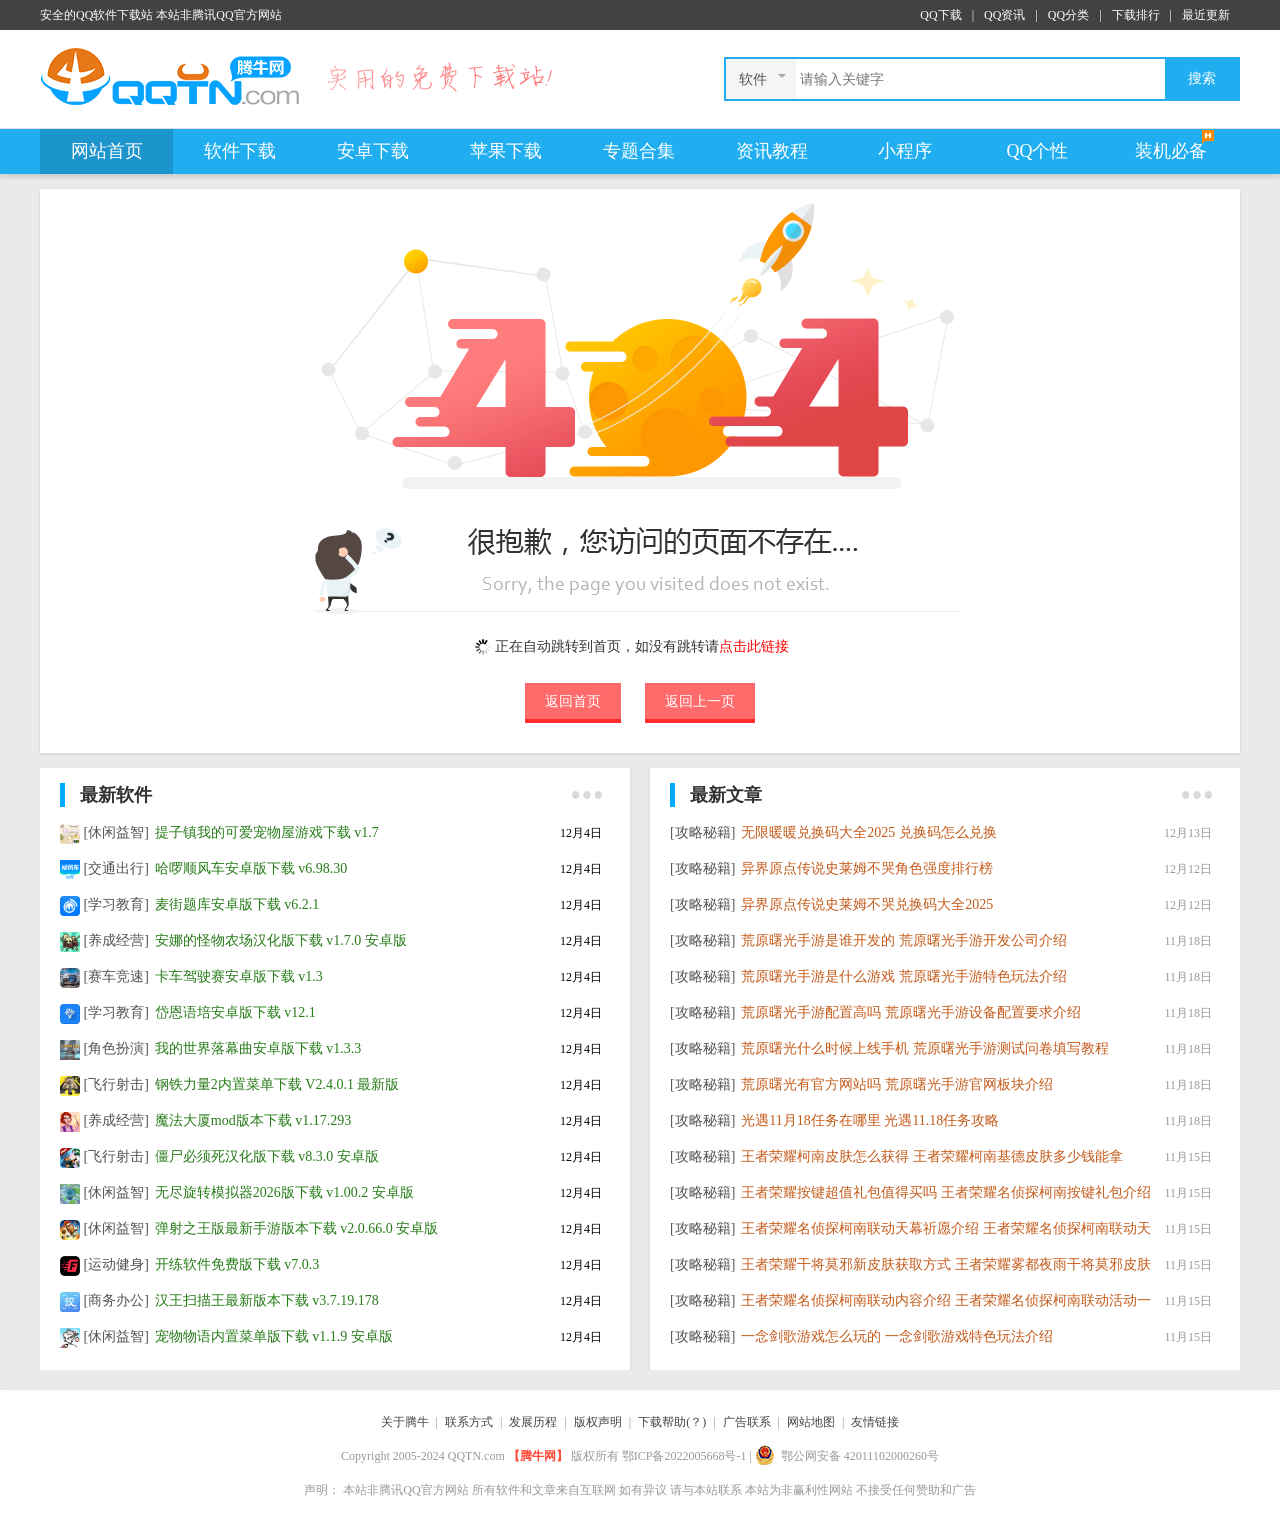  Describe the element at coordinates (116, 1084) in the screenshot. I see `[飞行射击]` at that location.